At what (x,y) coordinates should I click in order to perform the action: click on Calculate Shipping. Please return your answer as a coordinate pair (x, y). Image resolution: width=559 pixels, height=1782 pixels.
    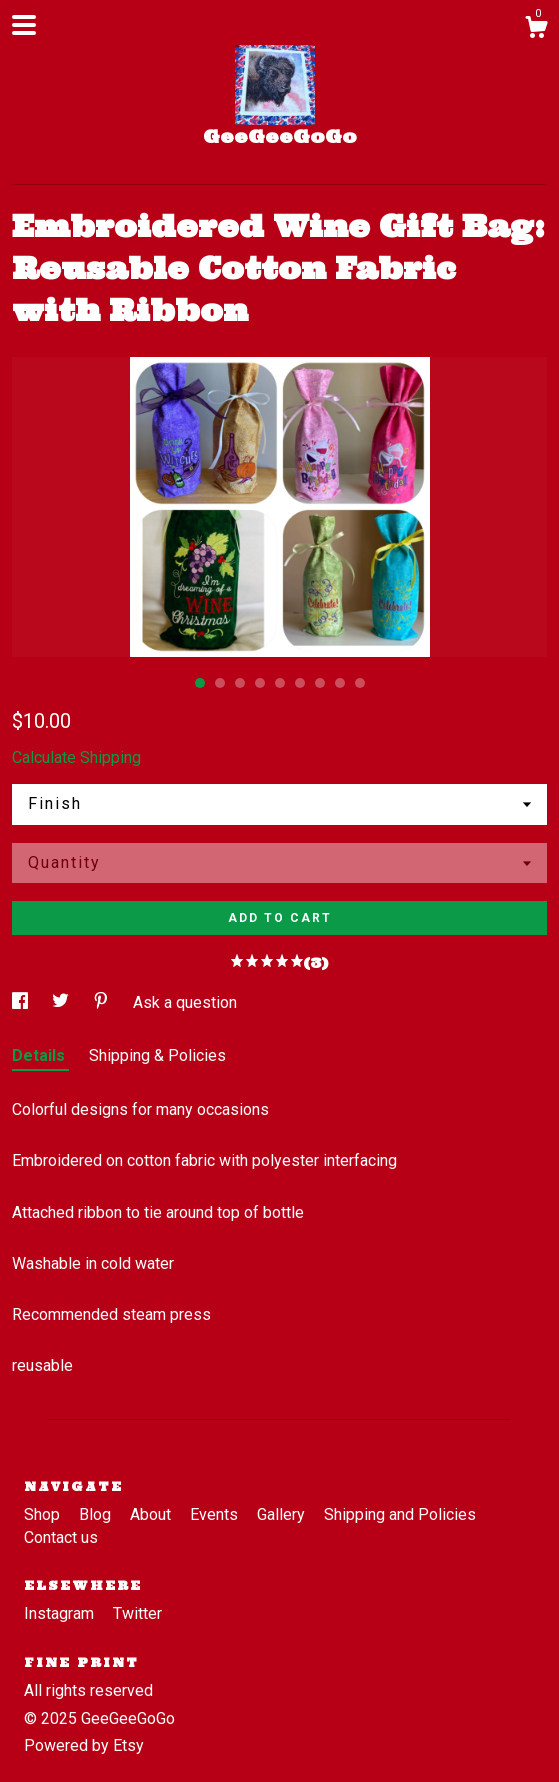
    Looking at the image, I should click on (76, 757).